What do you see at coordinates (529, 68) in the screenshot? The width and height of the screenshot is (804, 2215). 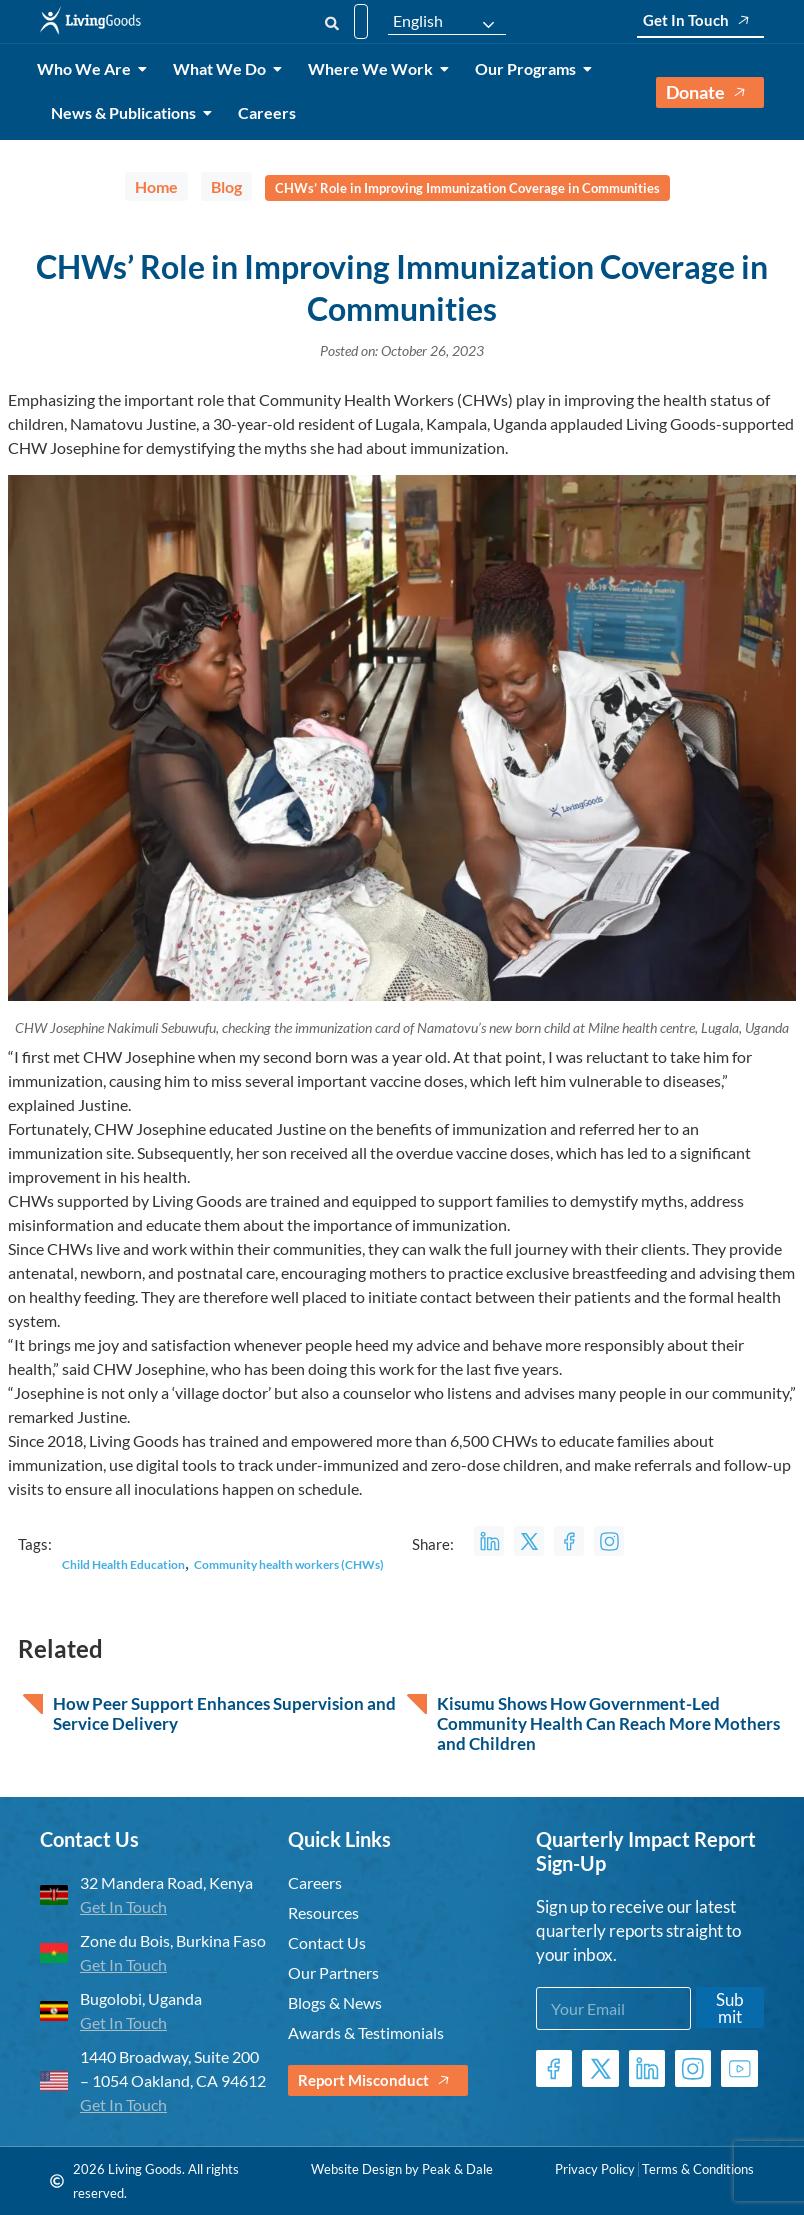 I see `Our Programs` at bounding box center [529, 68].